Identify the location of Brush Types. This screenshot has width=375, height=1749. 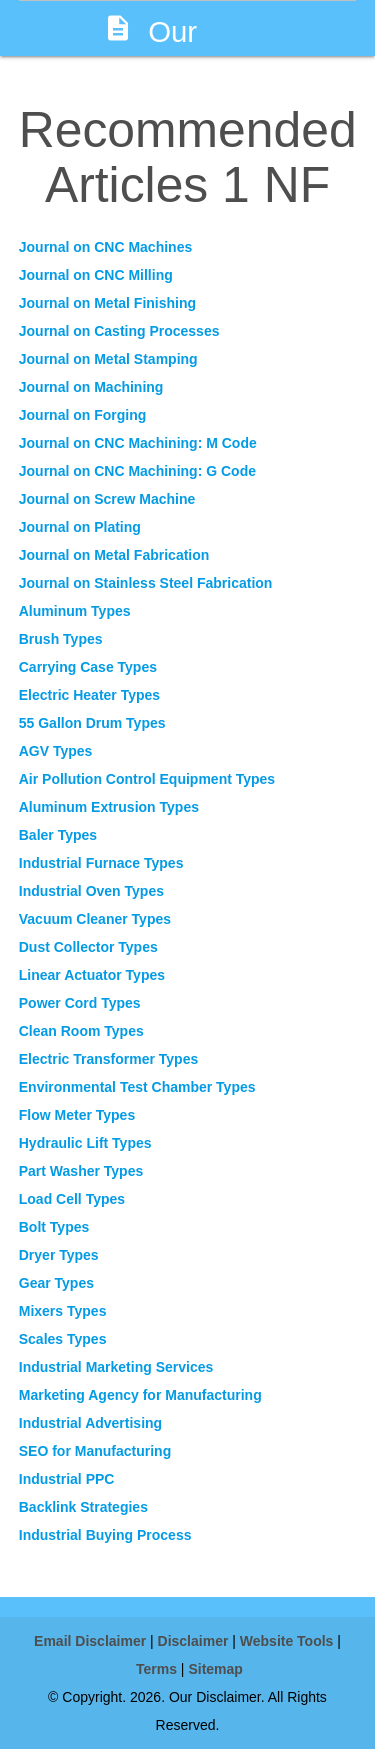
(61, 639).